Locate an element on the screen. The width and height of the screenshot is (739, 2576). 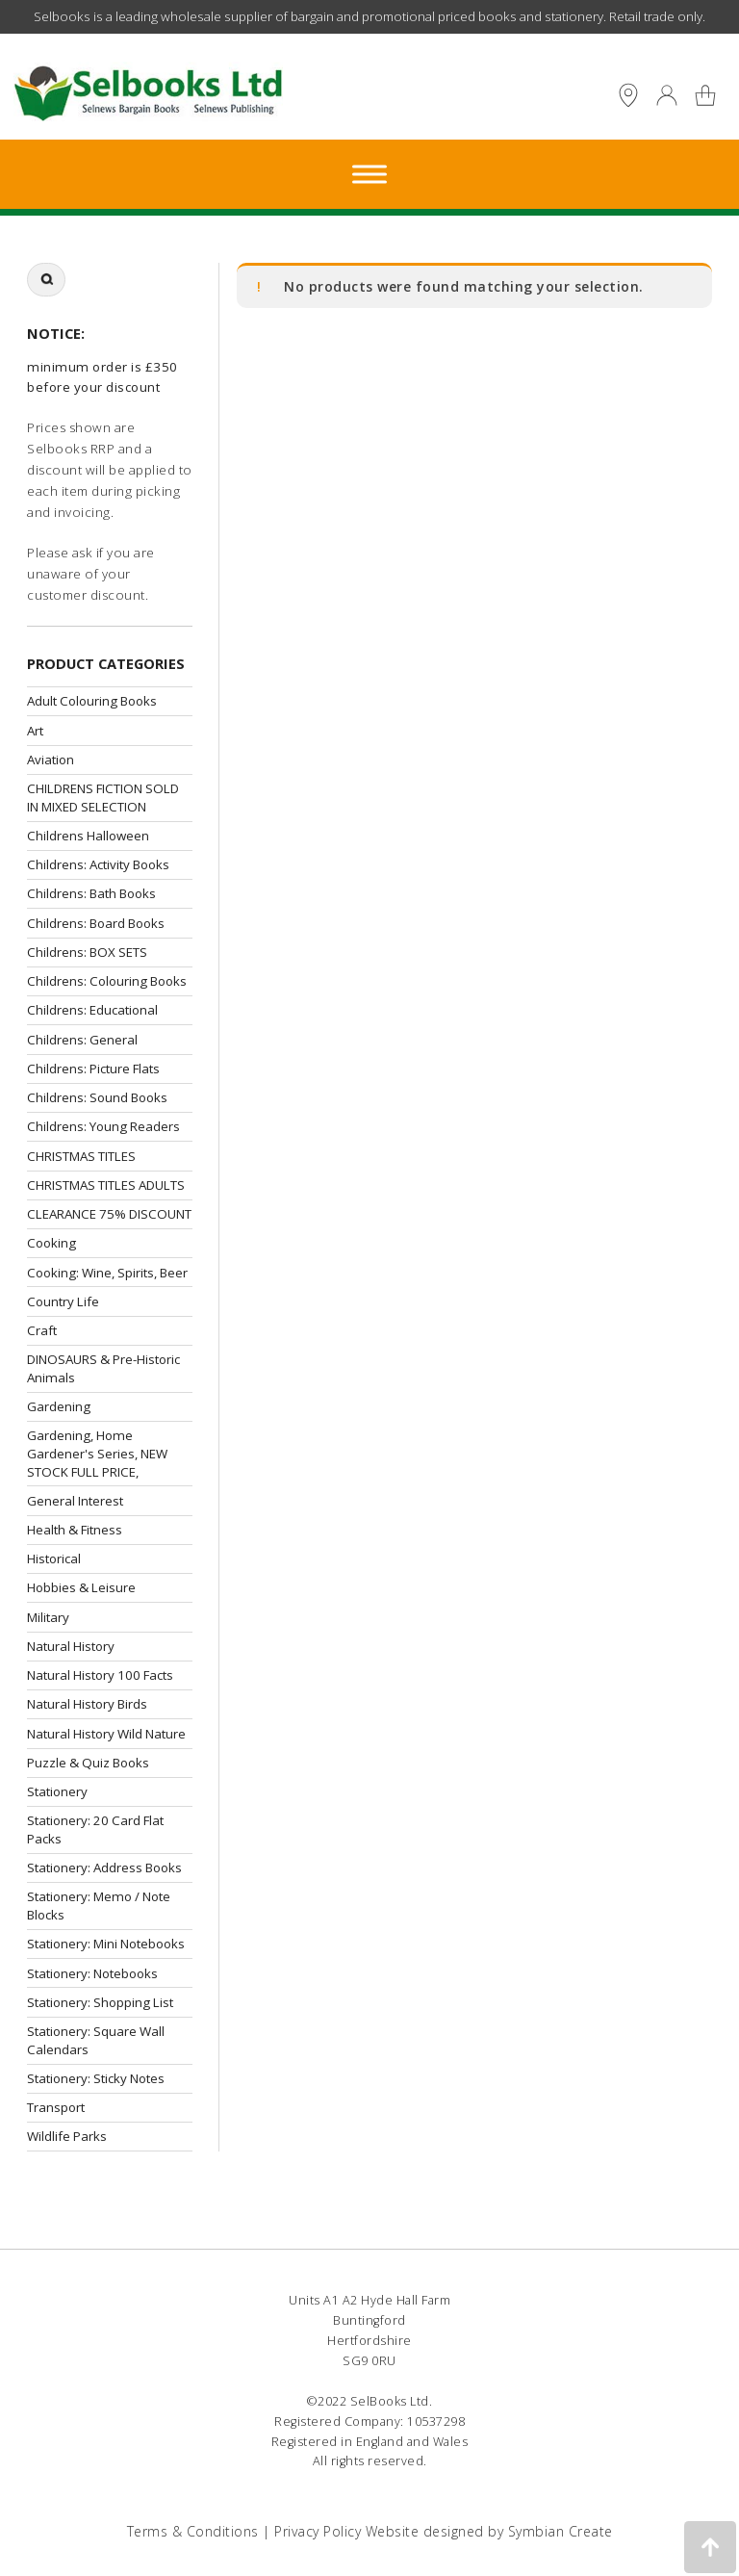
Childrens: BOX SETS is located at coordinates (87, 952).